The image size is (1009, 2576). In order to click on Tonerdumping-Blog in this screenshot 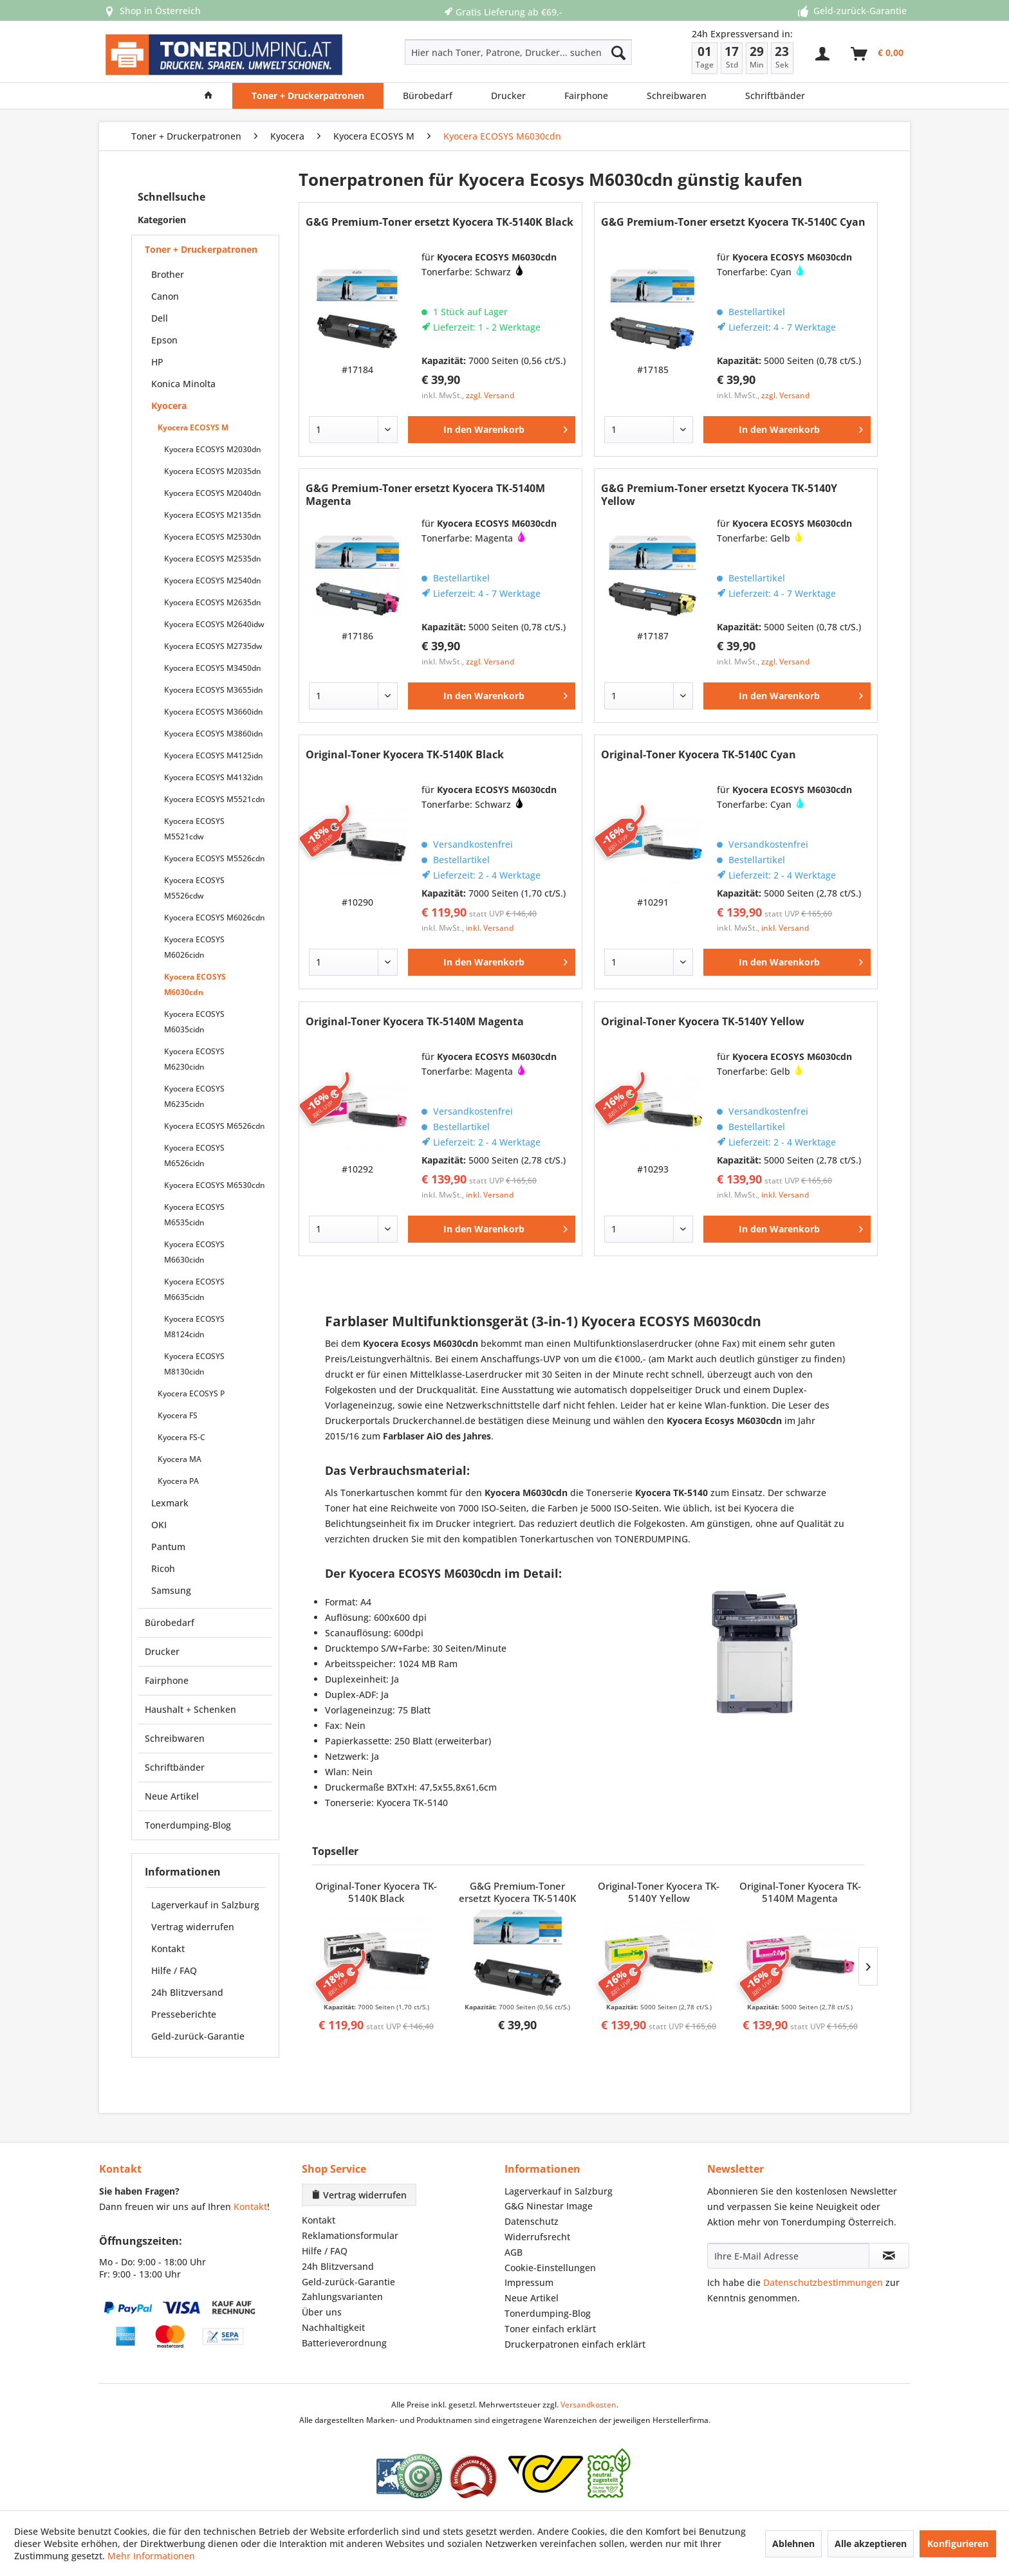, I will do `click(188, 1825)`.